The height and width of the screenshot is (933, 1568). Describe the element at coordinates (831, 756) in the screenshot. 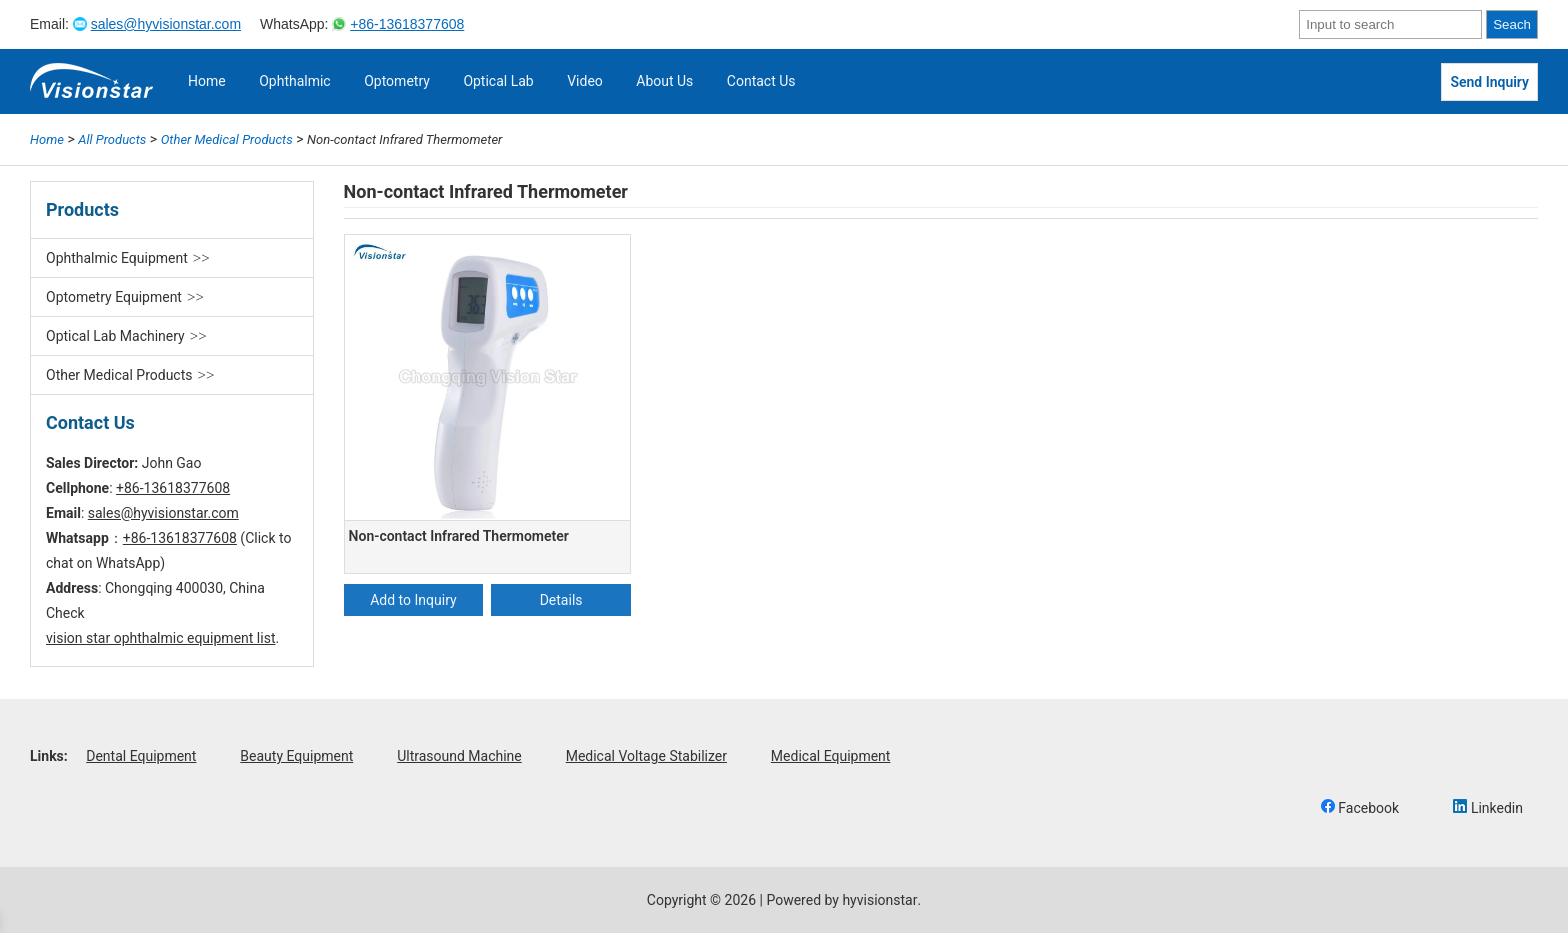

I see `Medical Equipment` at that location.